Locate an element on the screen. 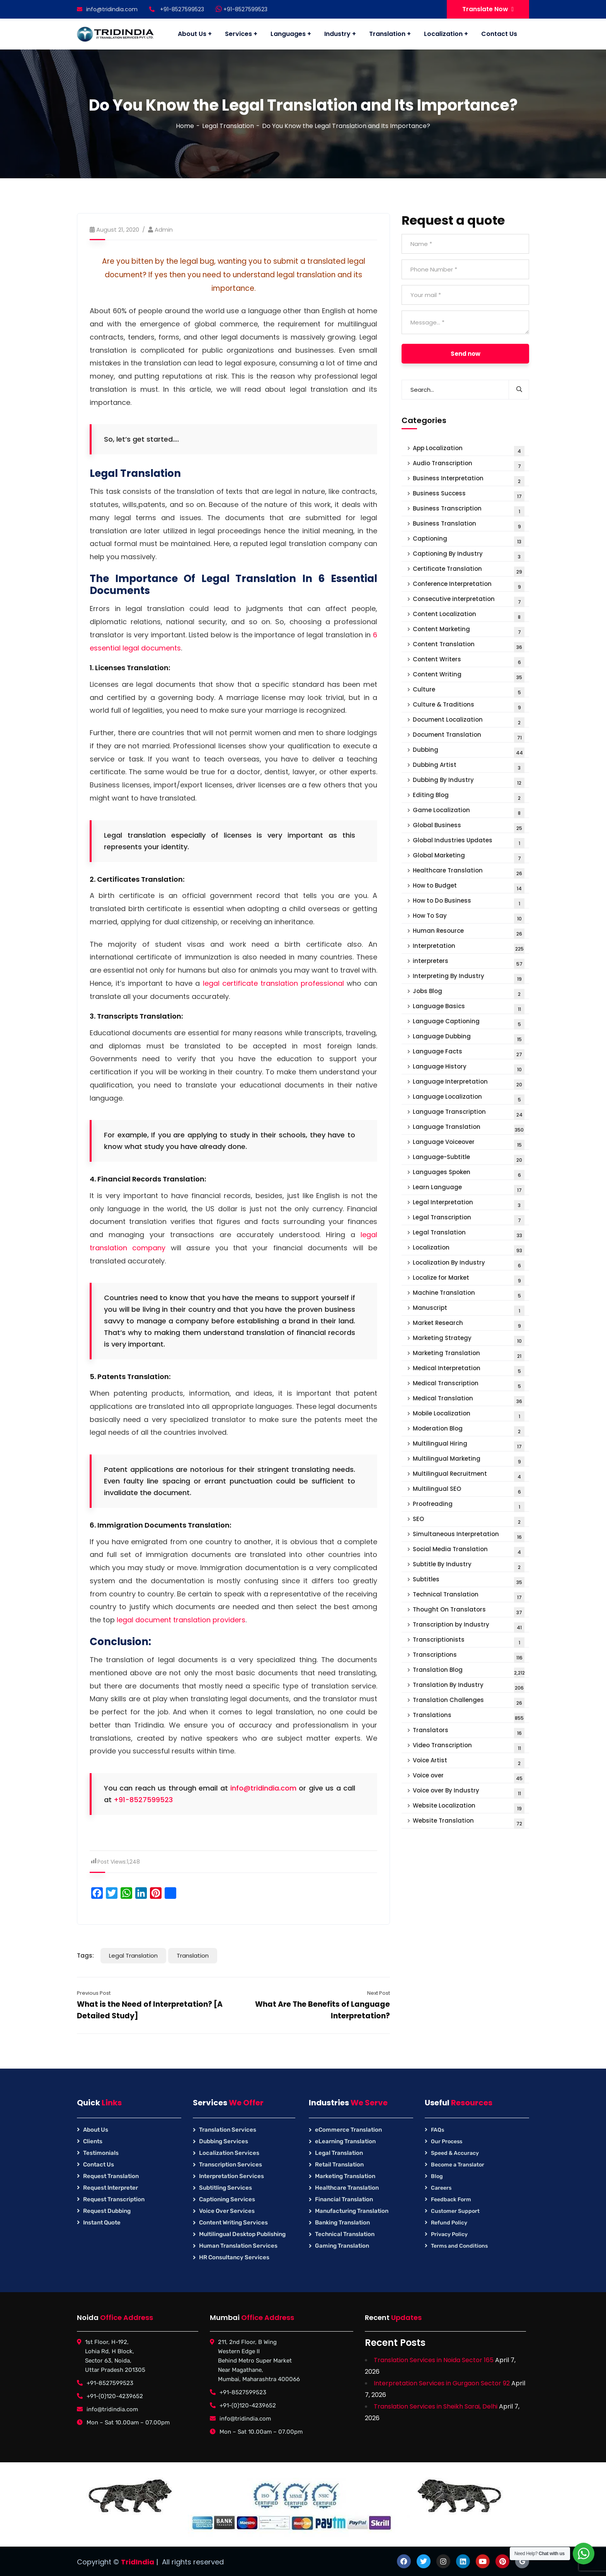  Previous Post is located at coordinates (94, 1993).